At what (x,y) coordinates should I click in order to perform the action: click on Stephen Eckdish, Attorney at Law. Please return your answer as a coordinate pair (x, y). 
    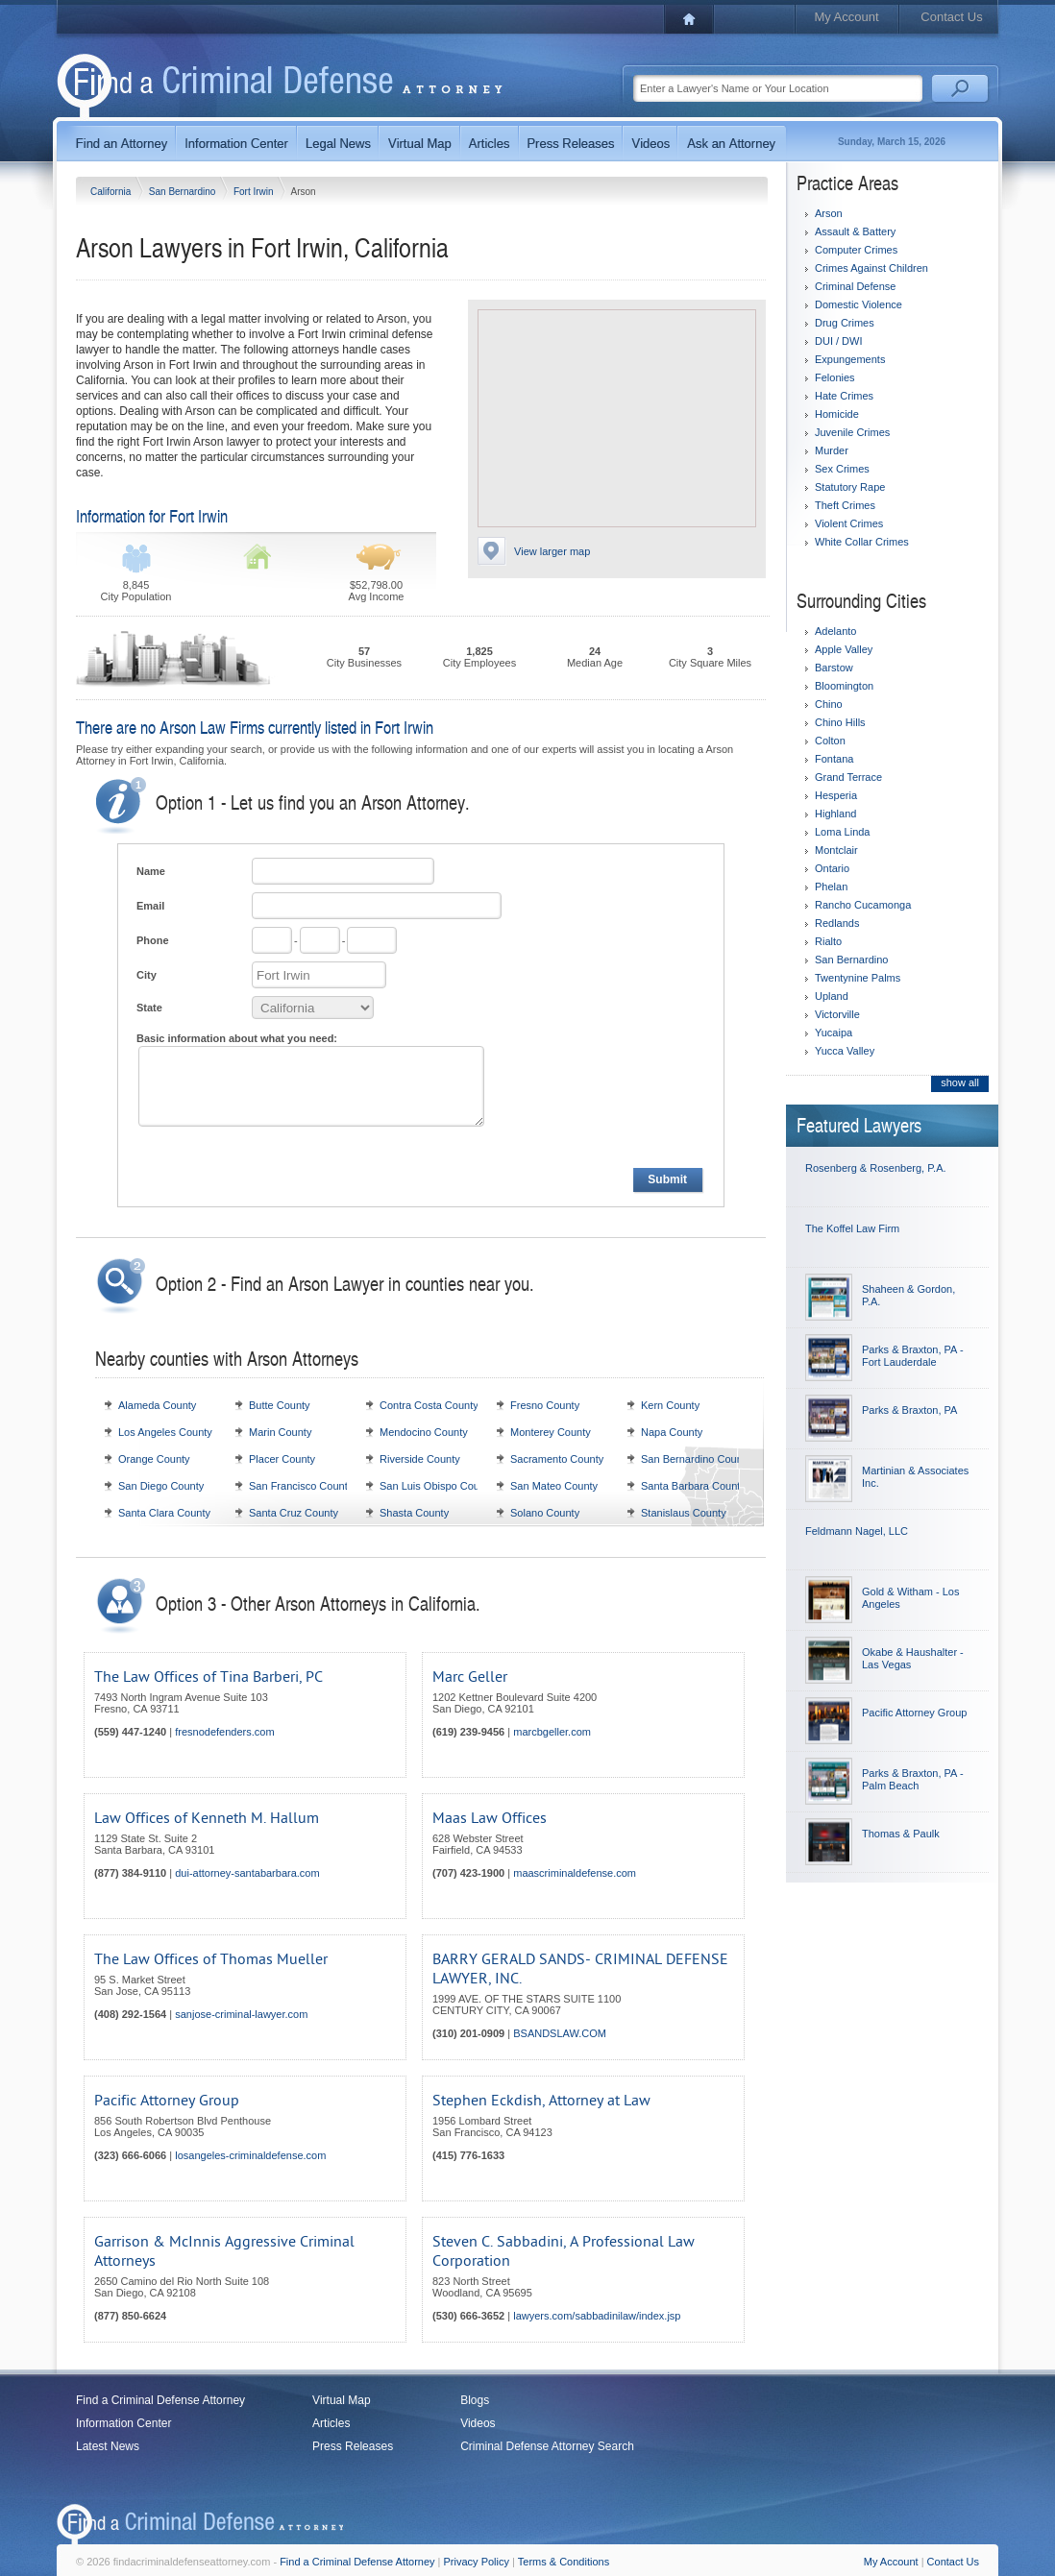
    Looking at the image, I should click on (541, 2100).